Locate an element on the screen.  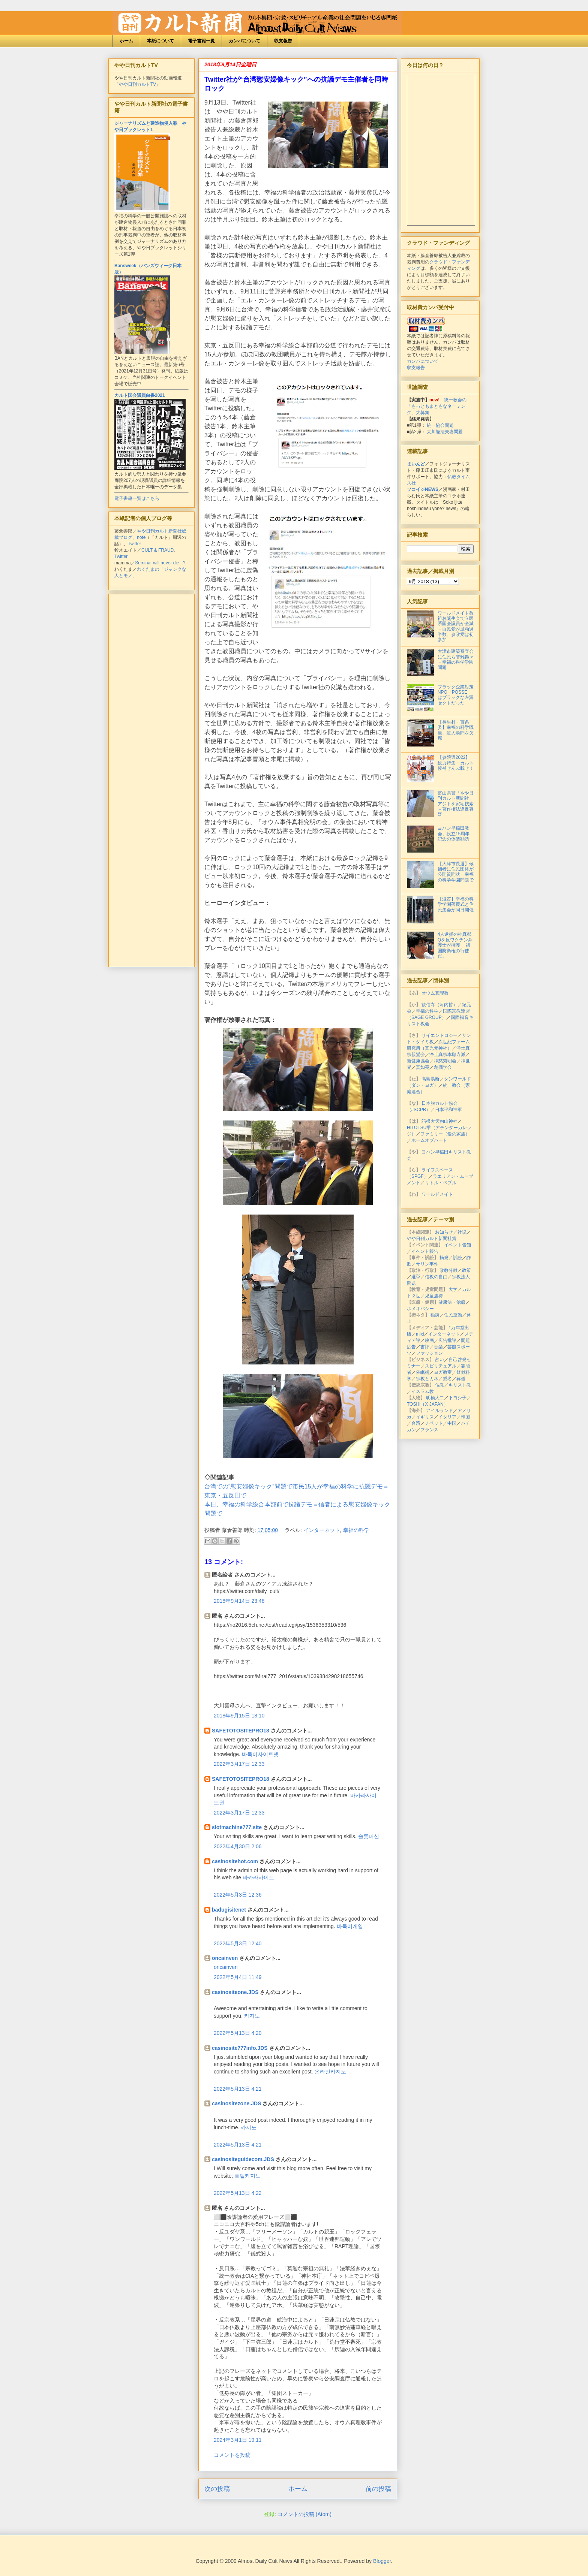
ファミリー（愛の家族） is located at coordinates (445, 1134).